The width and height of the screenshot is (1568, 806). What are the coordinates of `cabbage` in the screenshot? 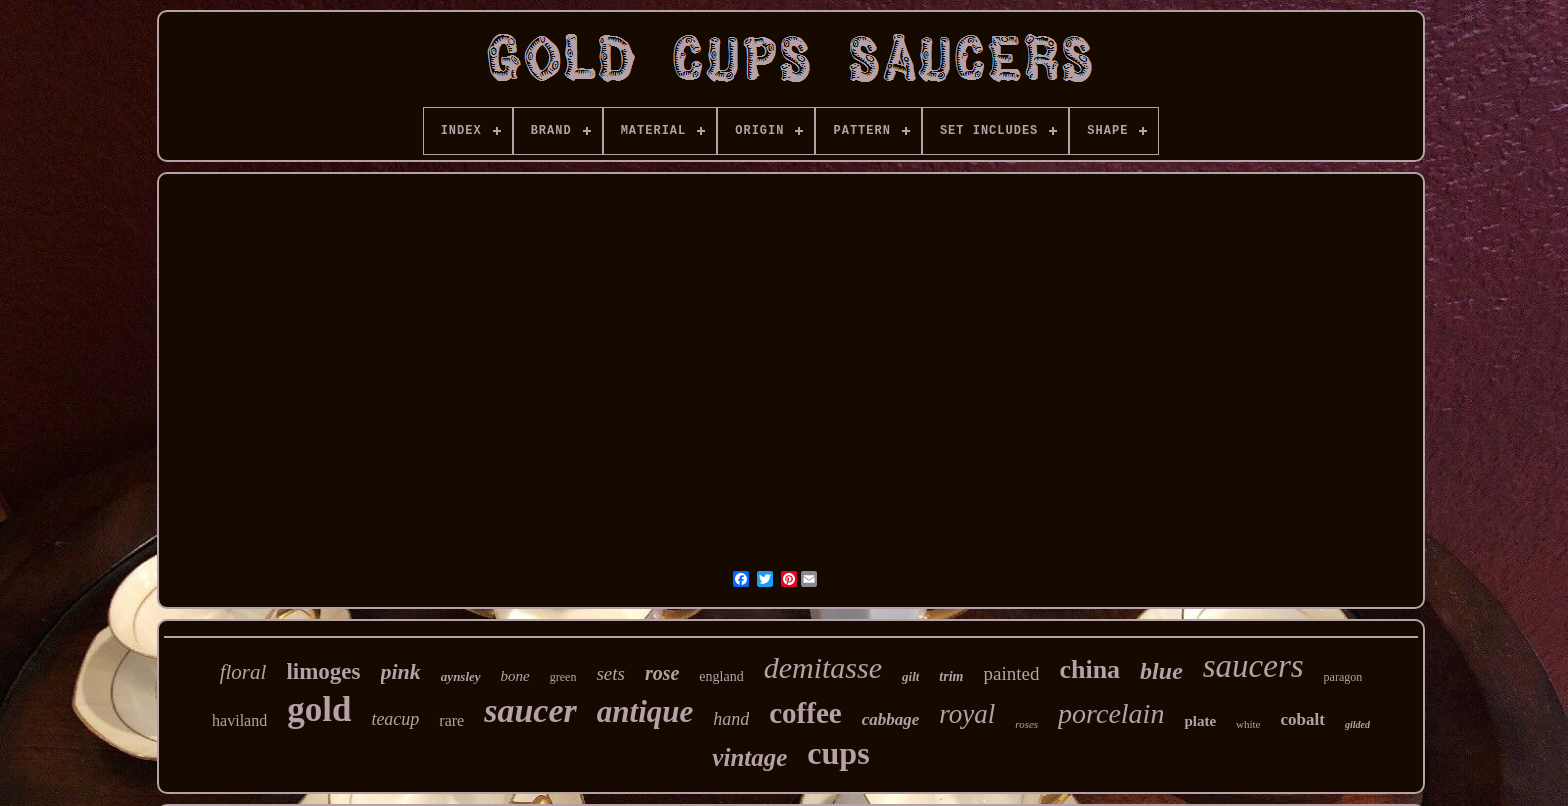 It's located at (891, 719).